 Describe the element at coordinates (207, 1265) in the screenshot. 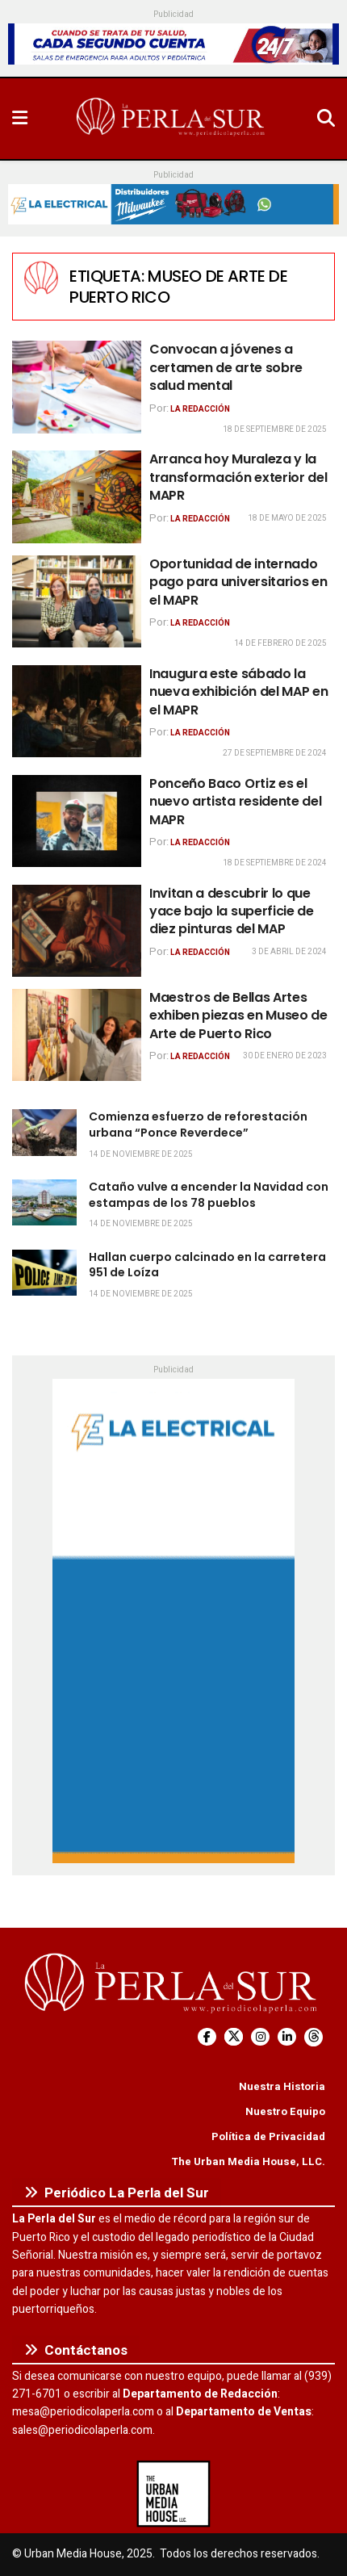

I see `Hallan cuerpo calcinado en la carretera 951 de Loíza` at that location.